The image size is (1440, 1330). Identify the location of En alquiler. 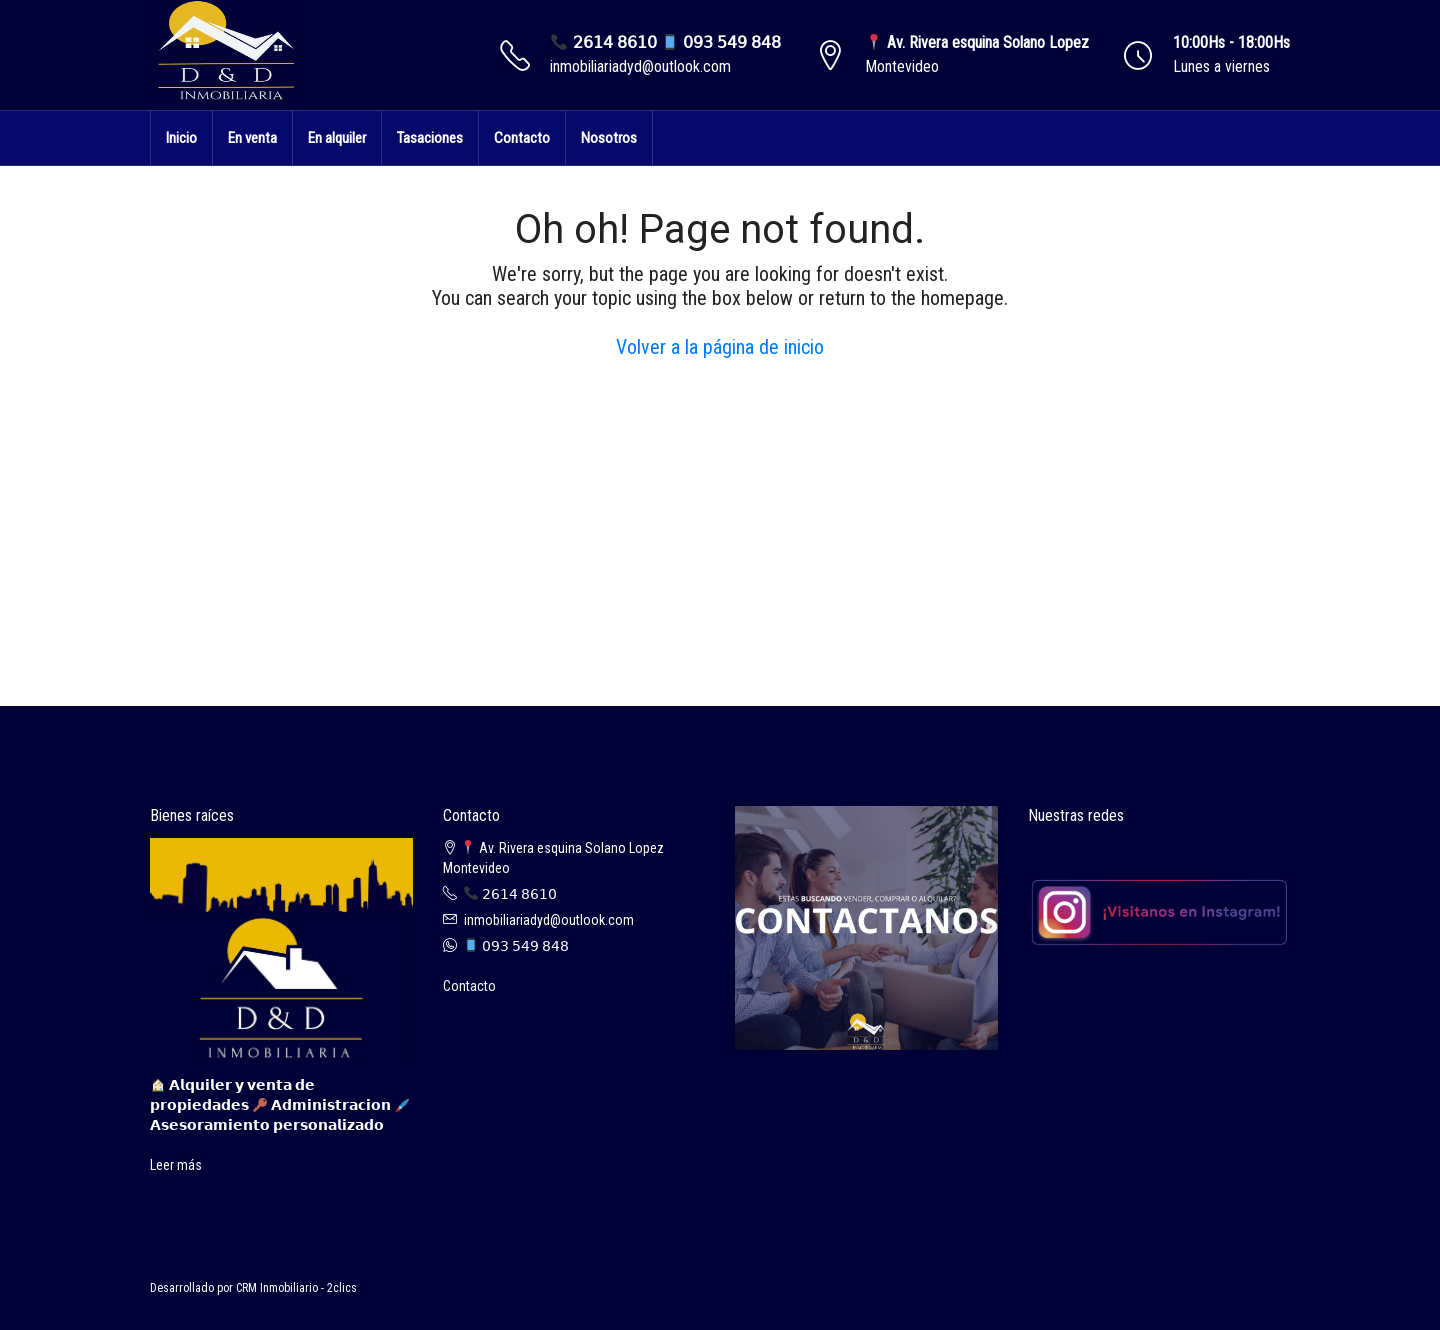
(337, 138).